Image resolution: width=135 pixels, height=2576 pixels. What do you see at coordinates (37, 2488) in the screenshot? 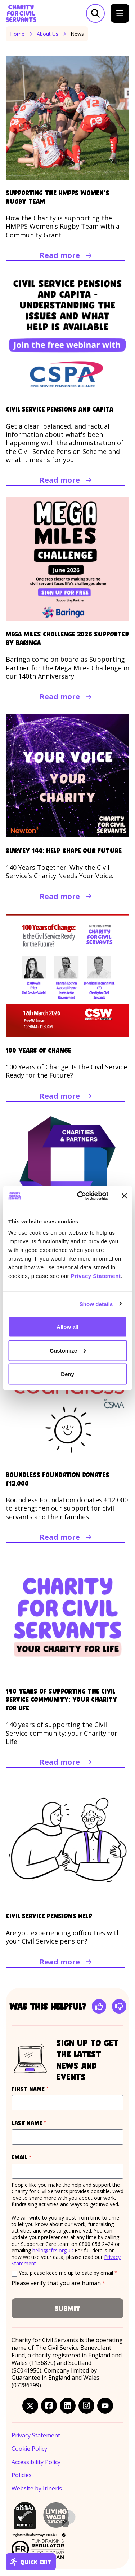
I see `Website by Itineris` at bounding box center [37, 2488].